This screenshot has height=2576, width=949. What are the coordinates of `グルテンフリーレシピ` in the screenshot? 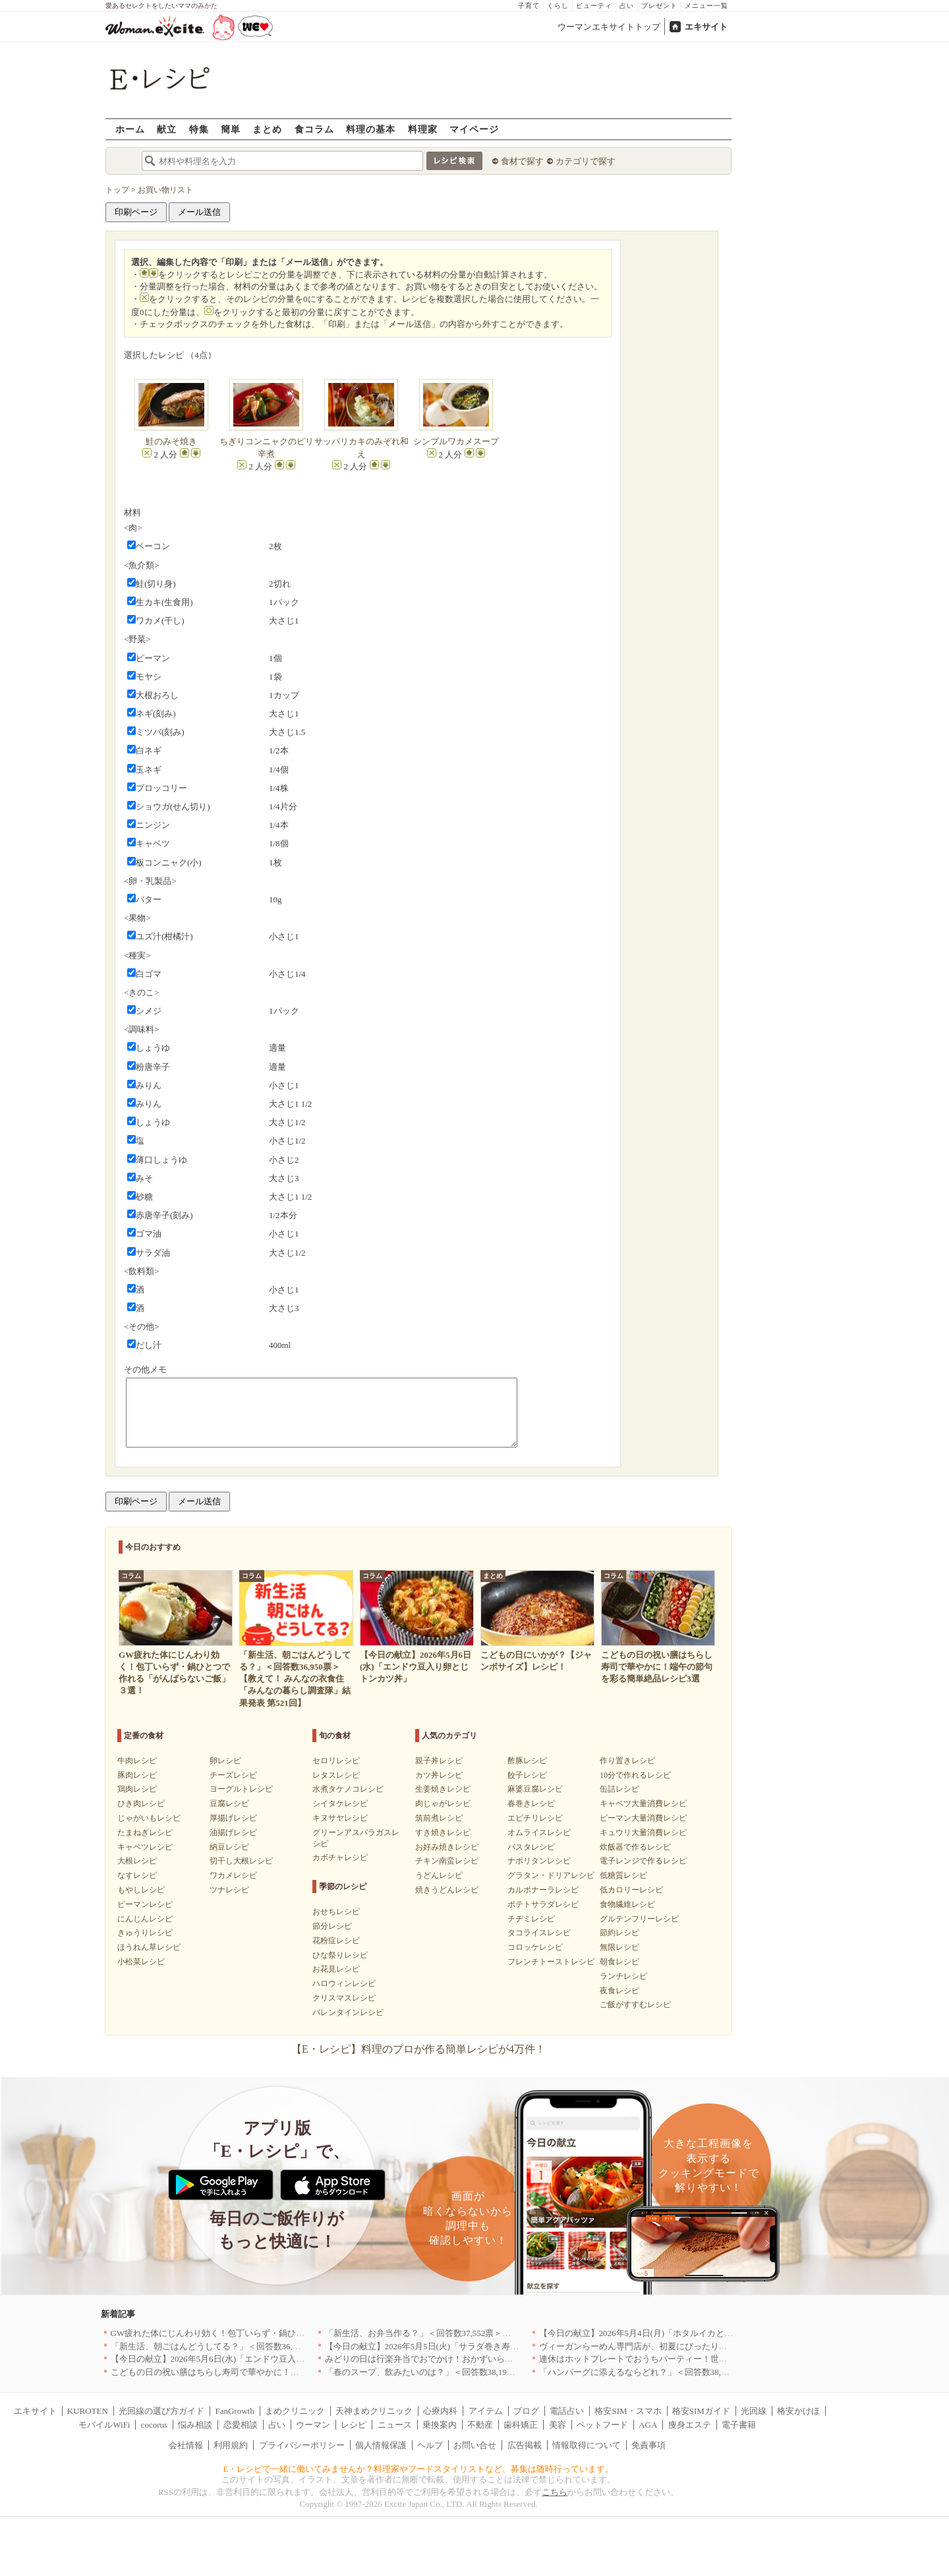 It's located at (639, 1918).